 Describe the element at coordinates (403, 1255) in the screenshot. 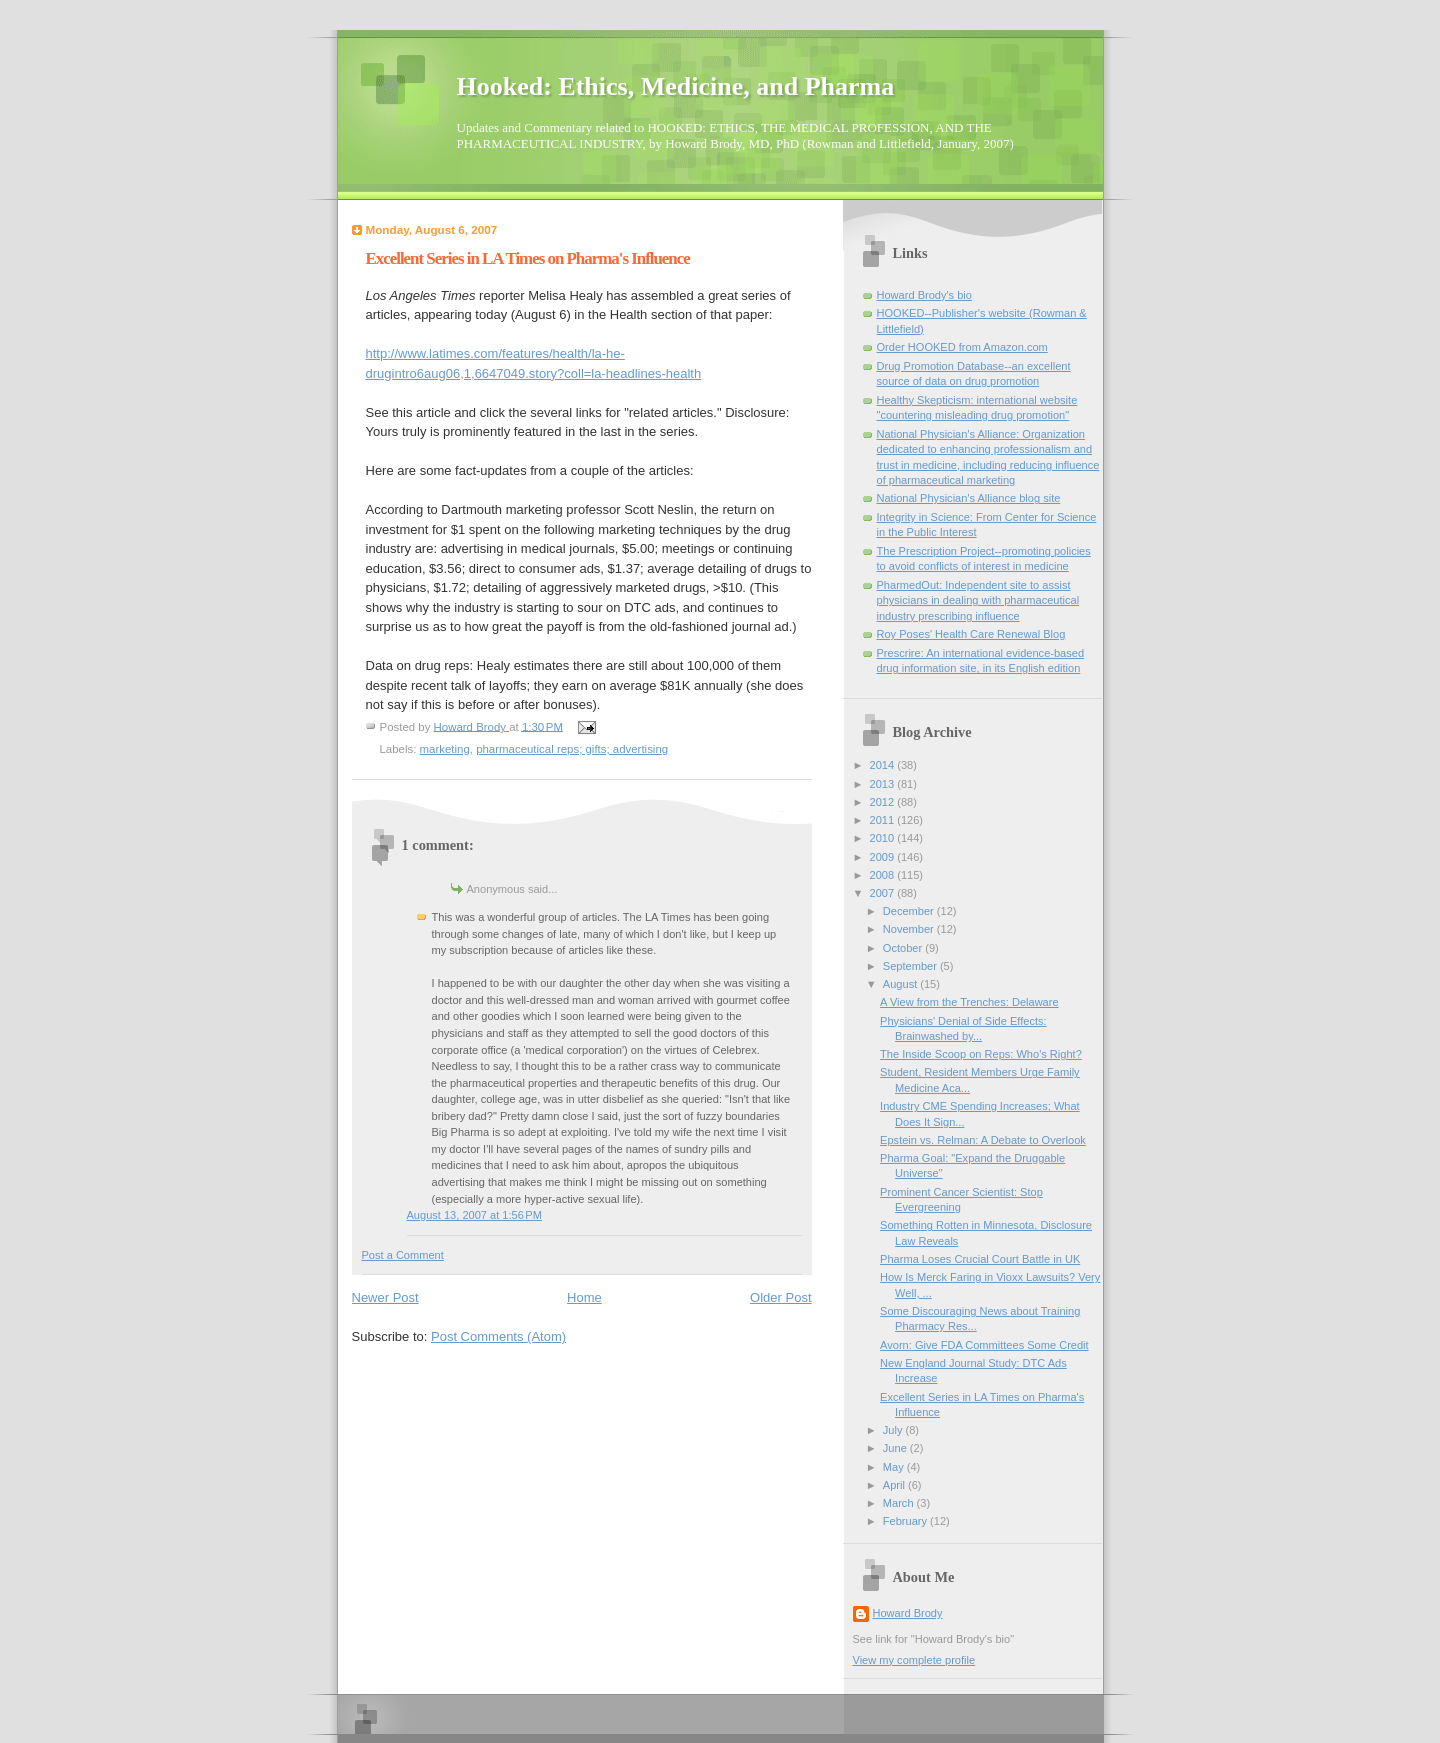

I see `Post a Comment` at that location.